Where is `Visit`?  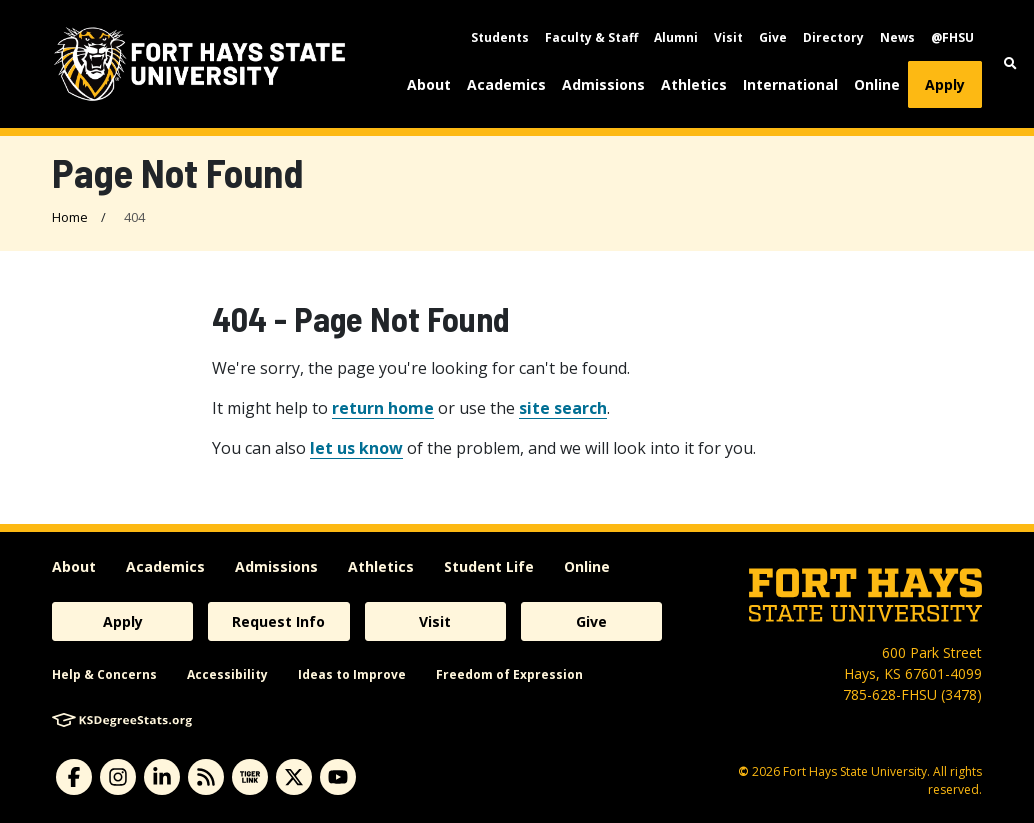 Visit is located at coordinates (728, 37).